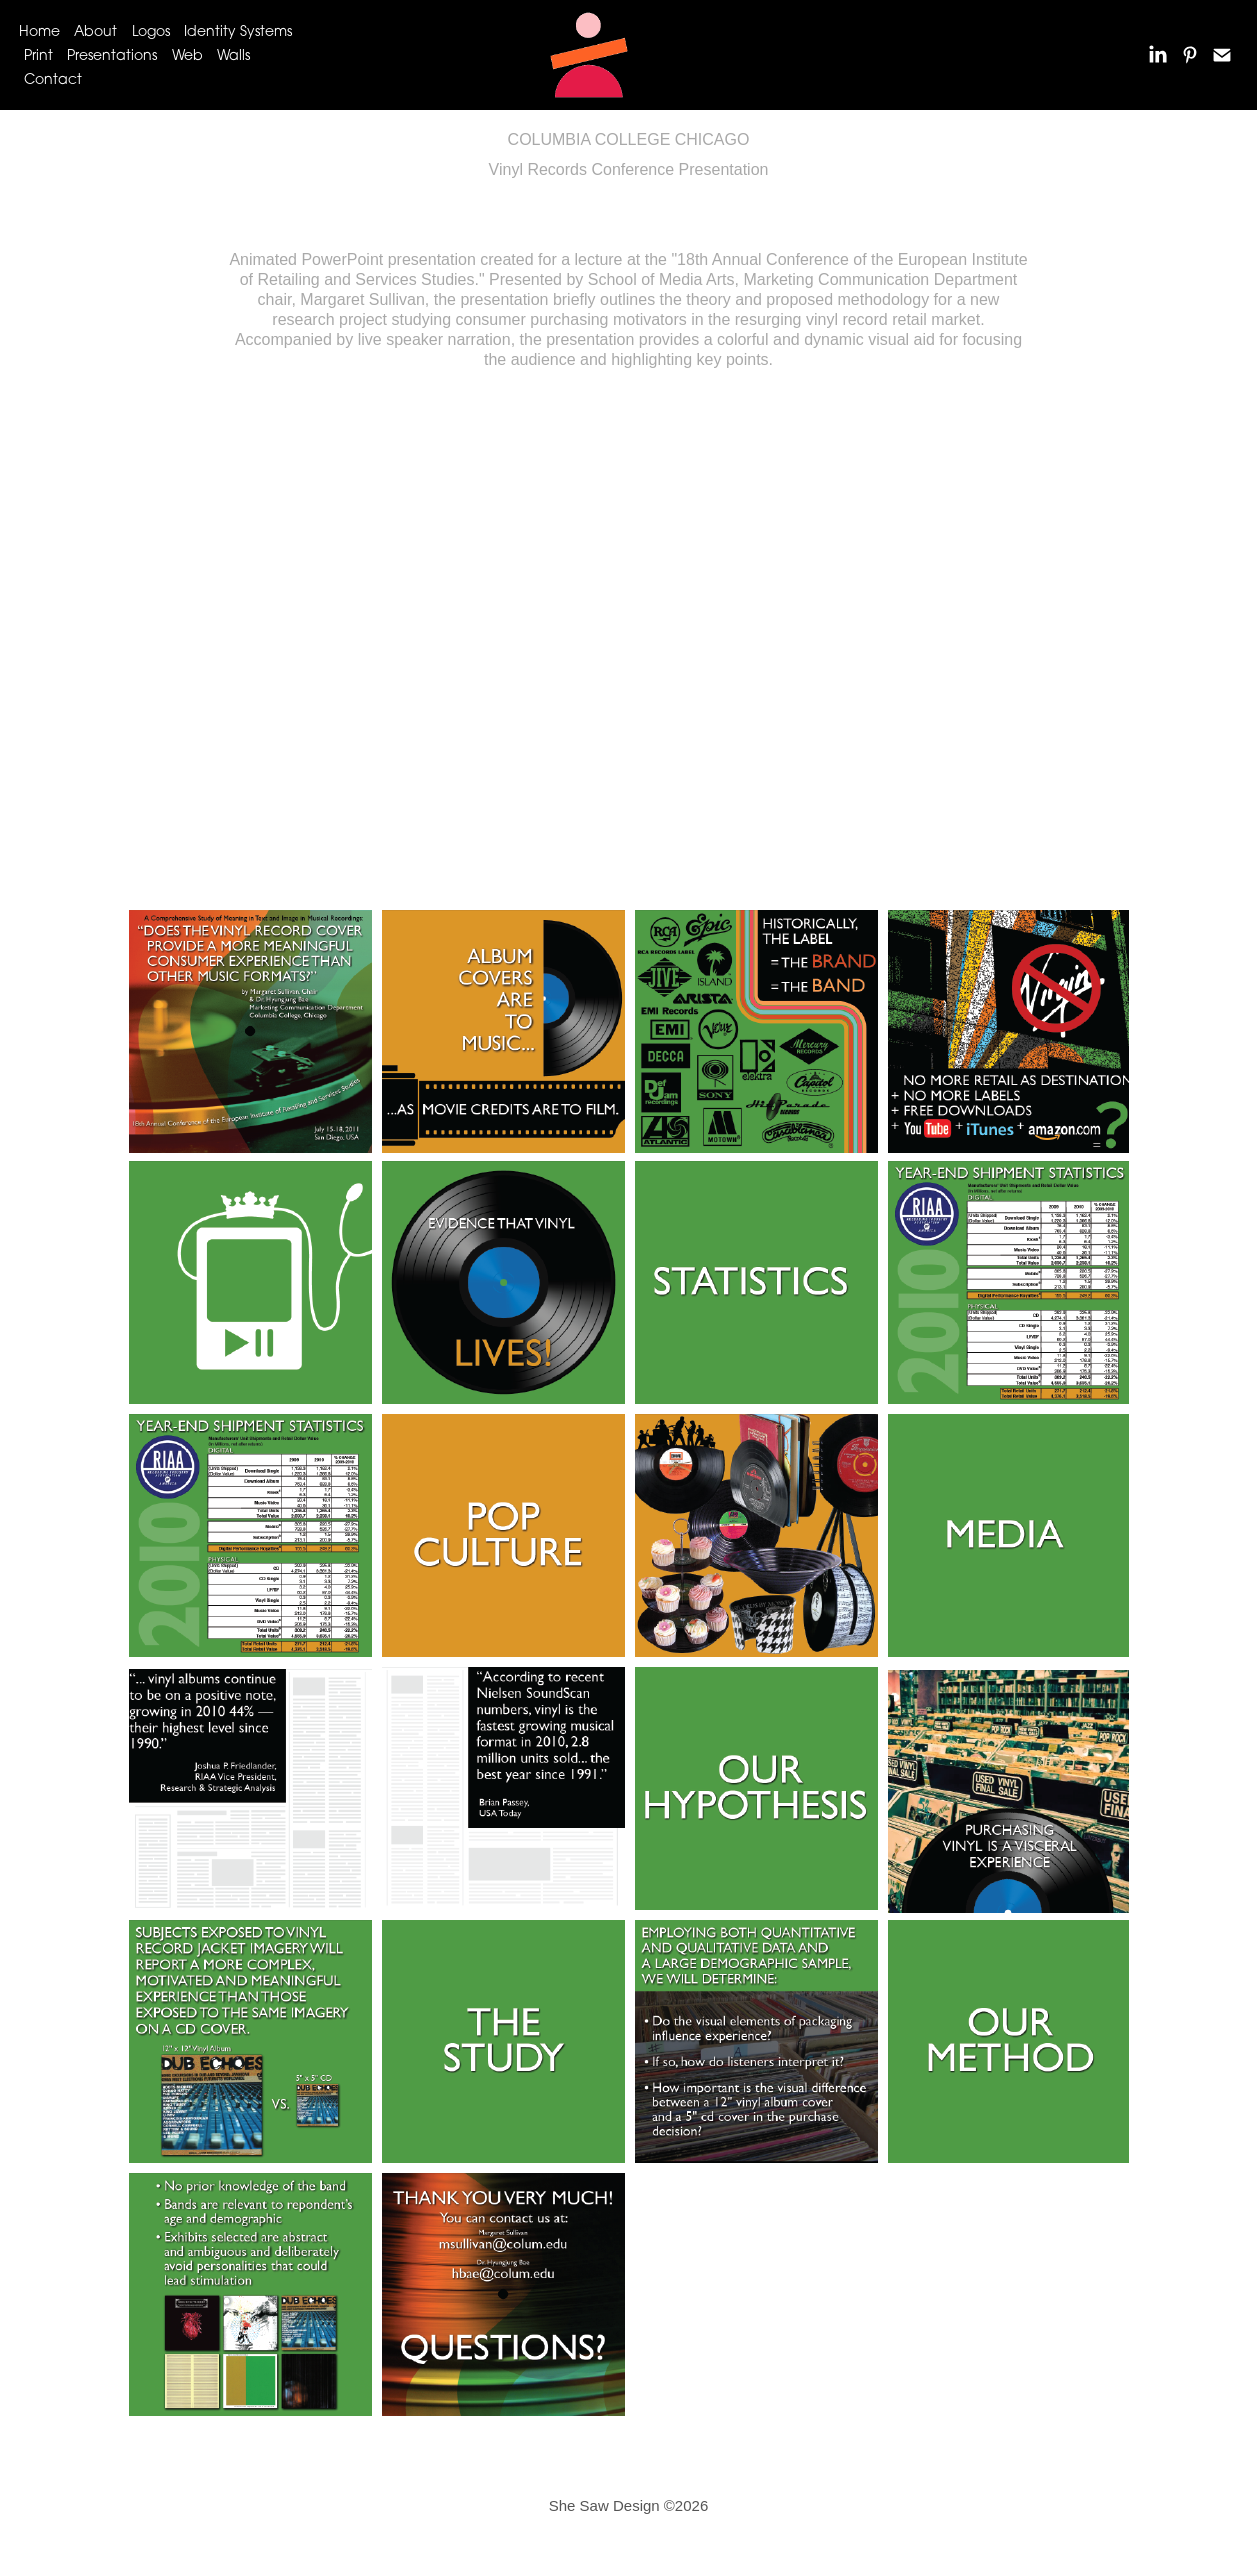 The height and width of the screenshot is (2576, 1257). I want to click on Web, so click(187, 54).